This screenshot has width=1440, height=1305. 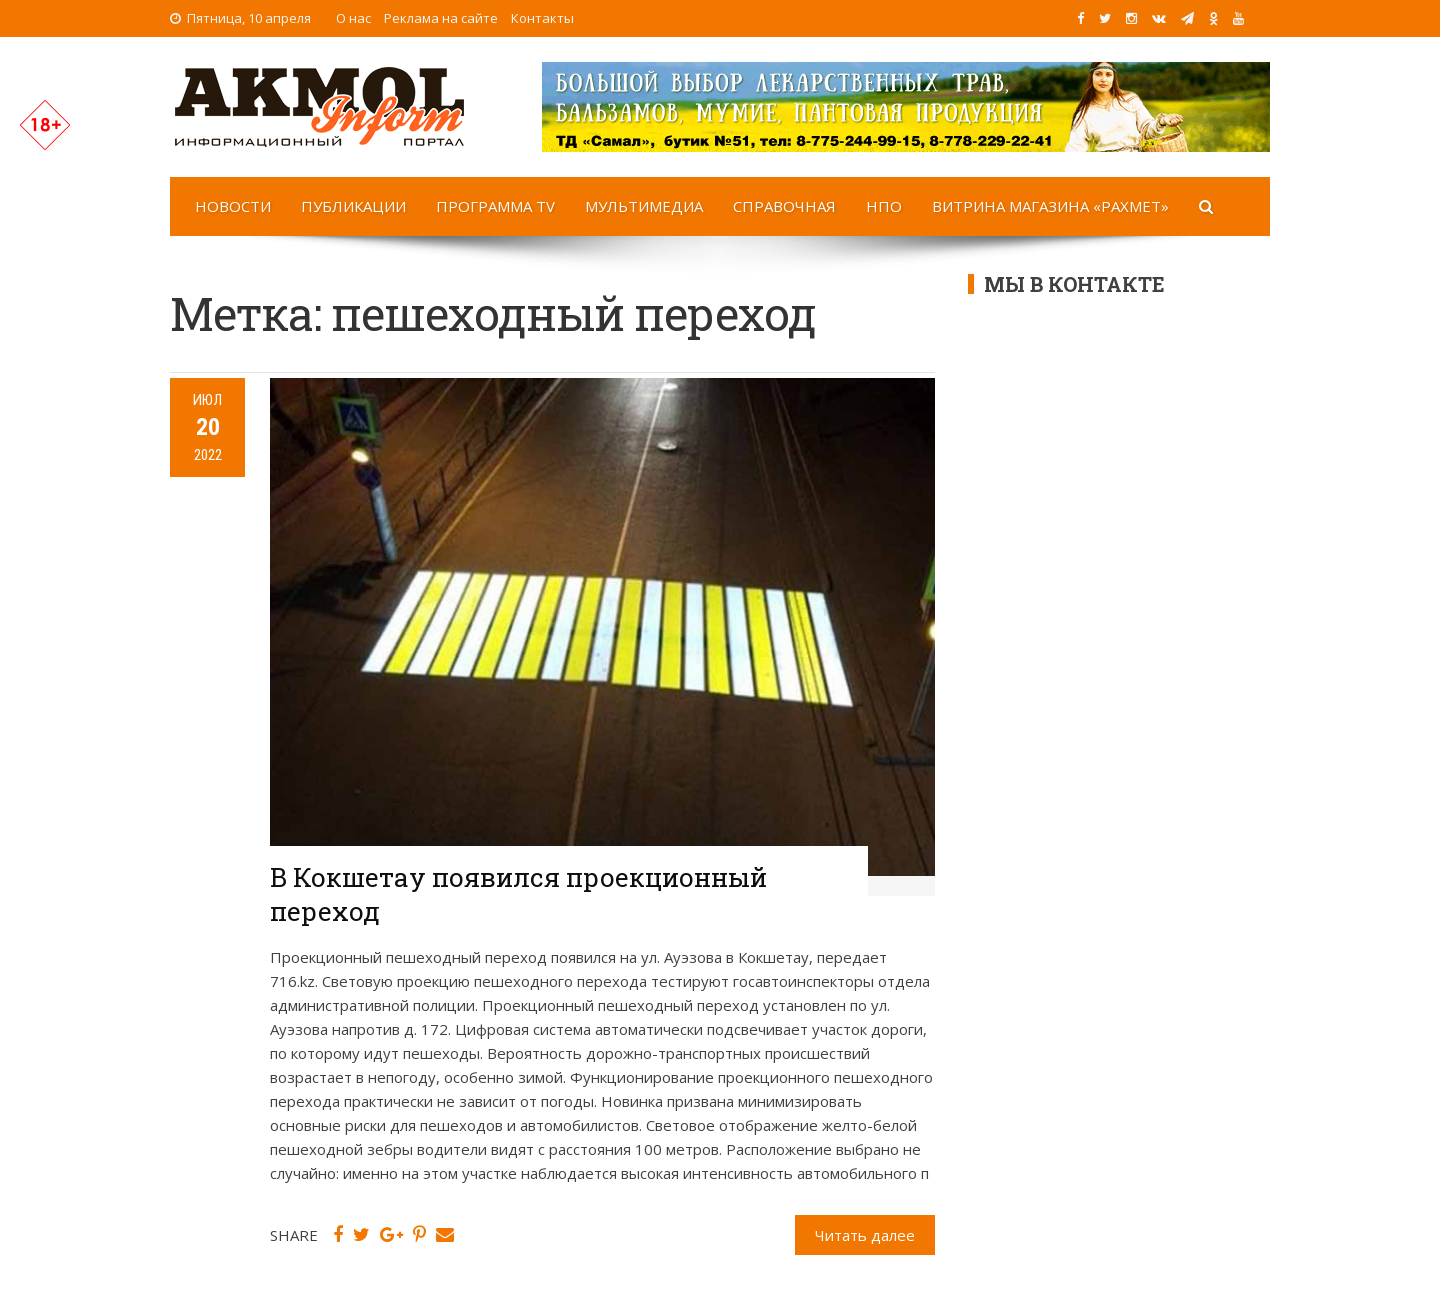 What do you see at coordinates (353, 18) in the screenshot?
I see `О нас` at bounding box center [353, 18].